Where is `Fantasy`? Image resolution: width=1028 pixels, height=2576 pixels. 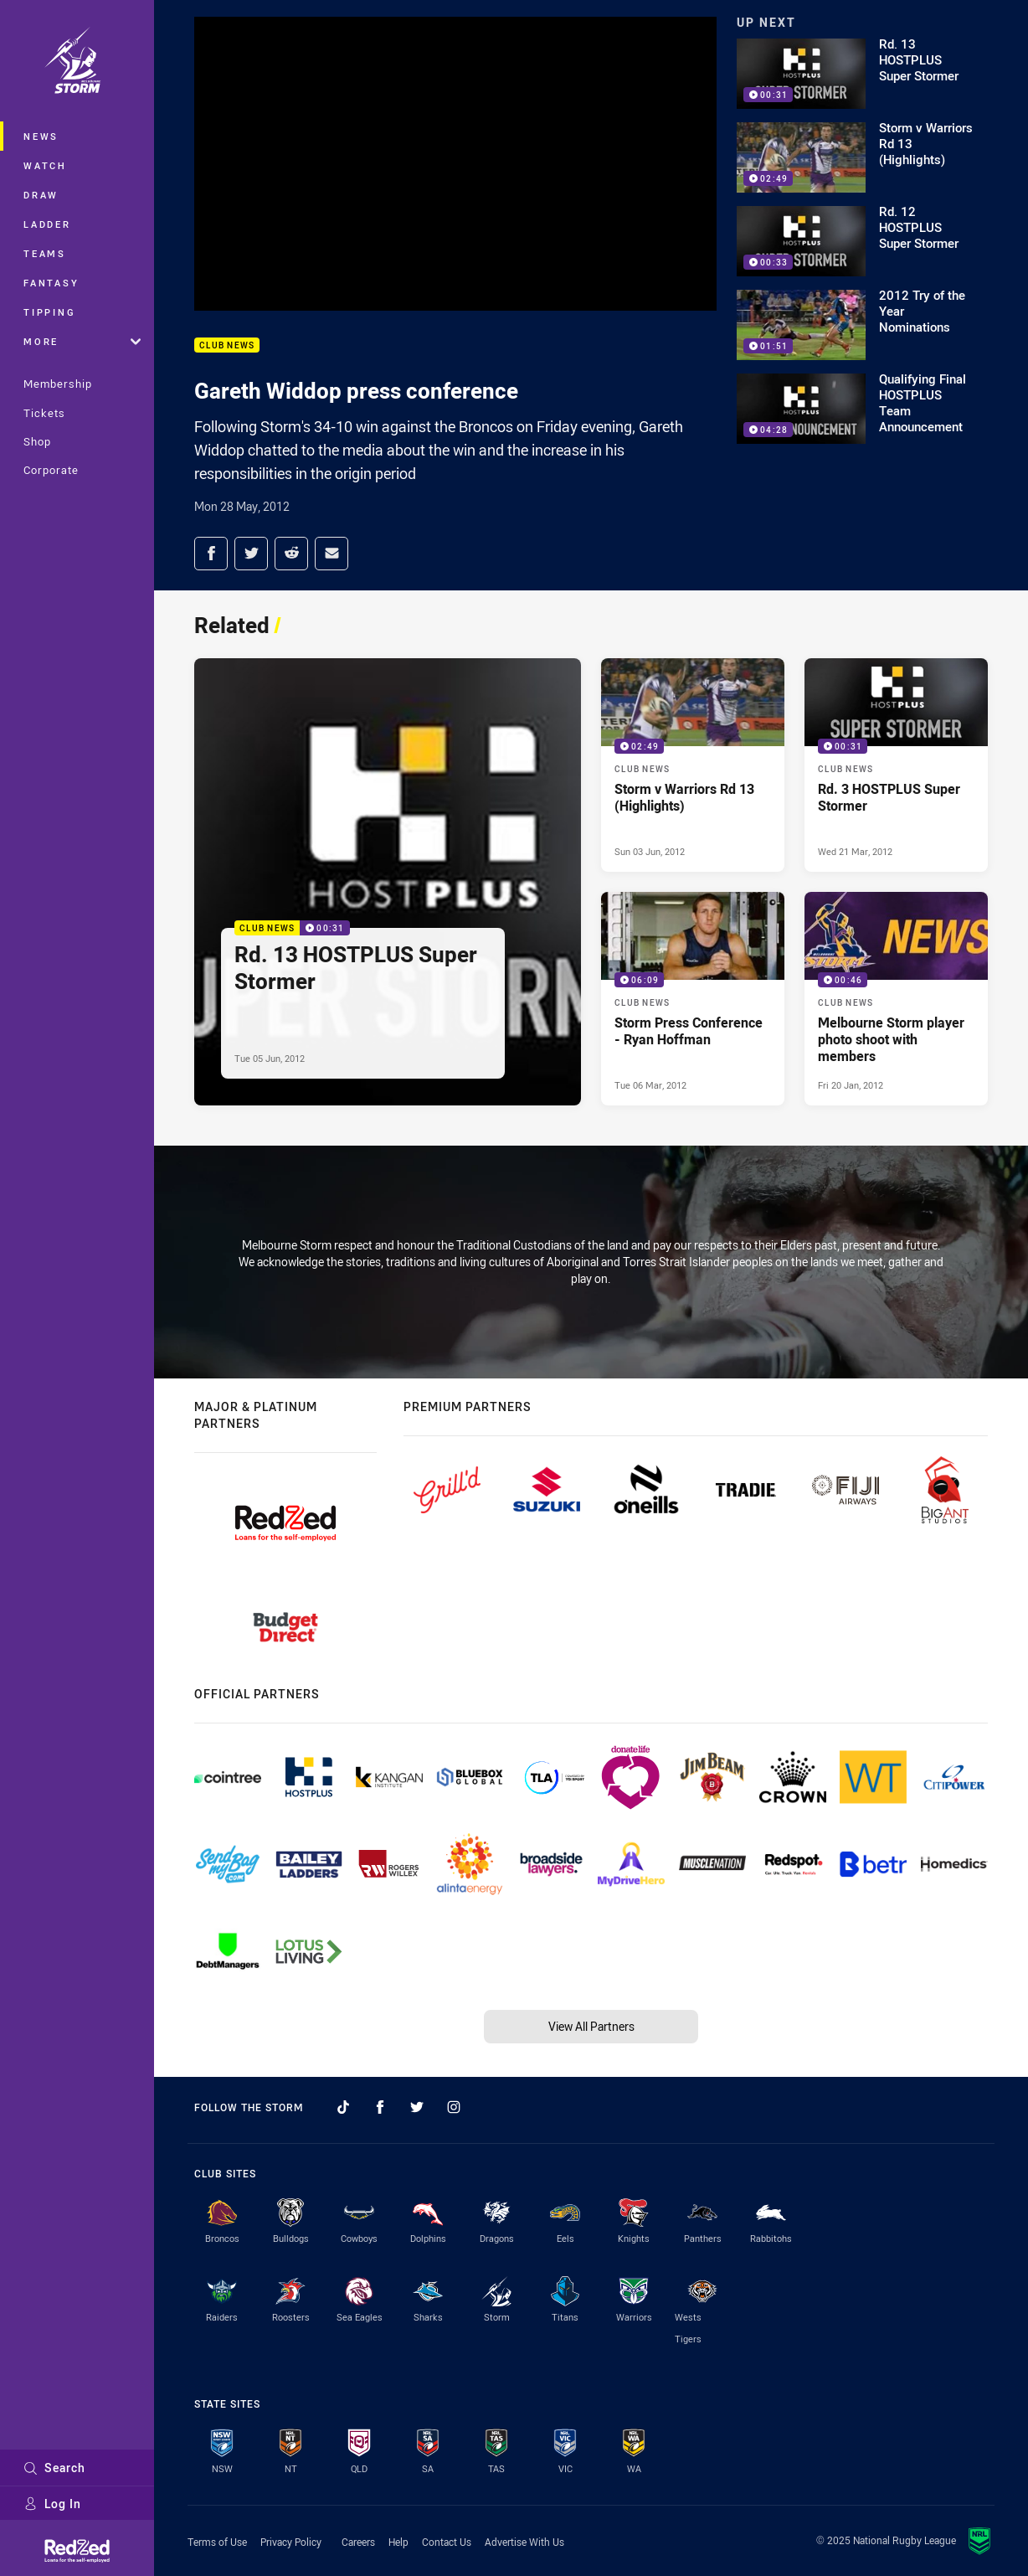 Fantasy is located at coordinates (51, 282).